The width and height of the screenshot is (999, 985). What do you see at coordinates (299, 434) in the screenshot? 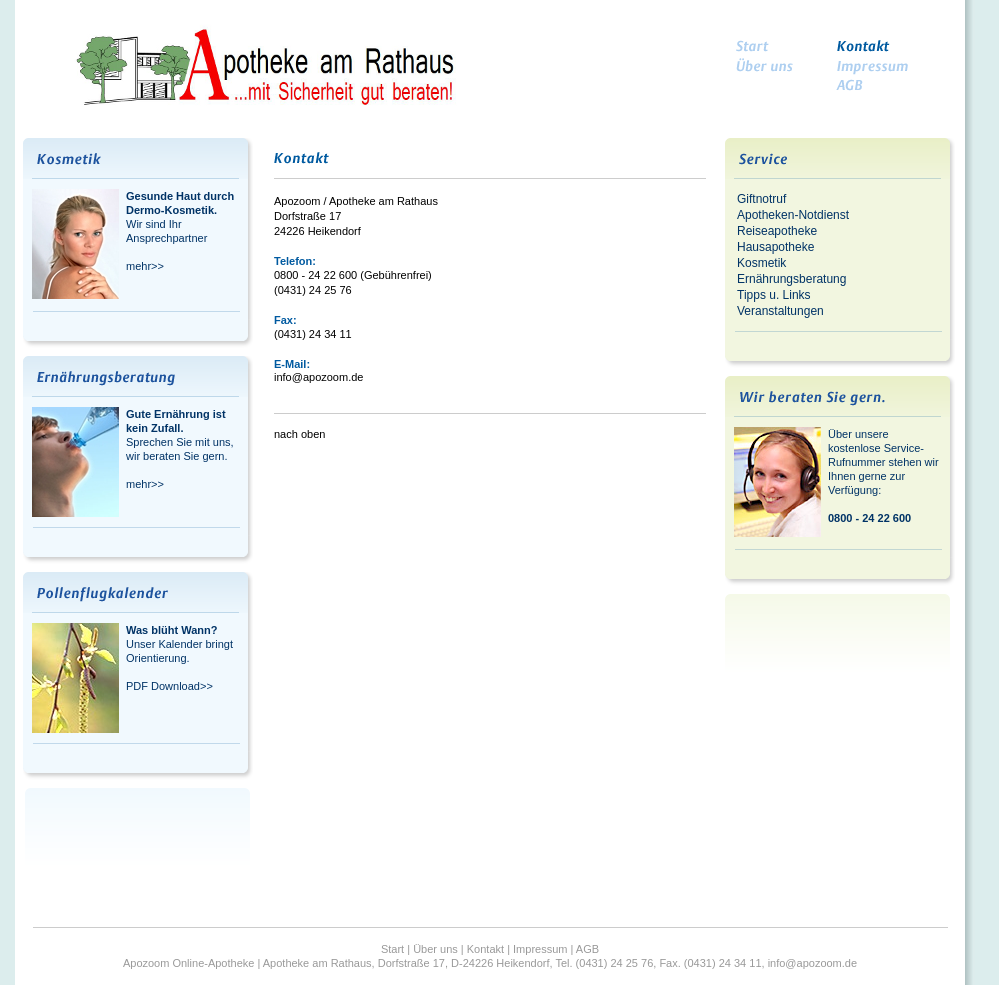
I see `nach oben` at bounding box center [299, 434].